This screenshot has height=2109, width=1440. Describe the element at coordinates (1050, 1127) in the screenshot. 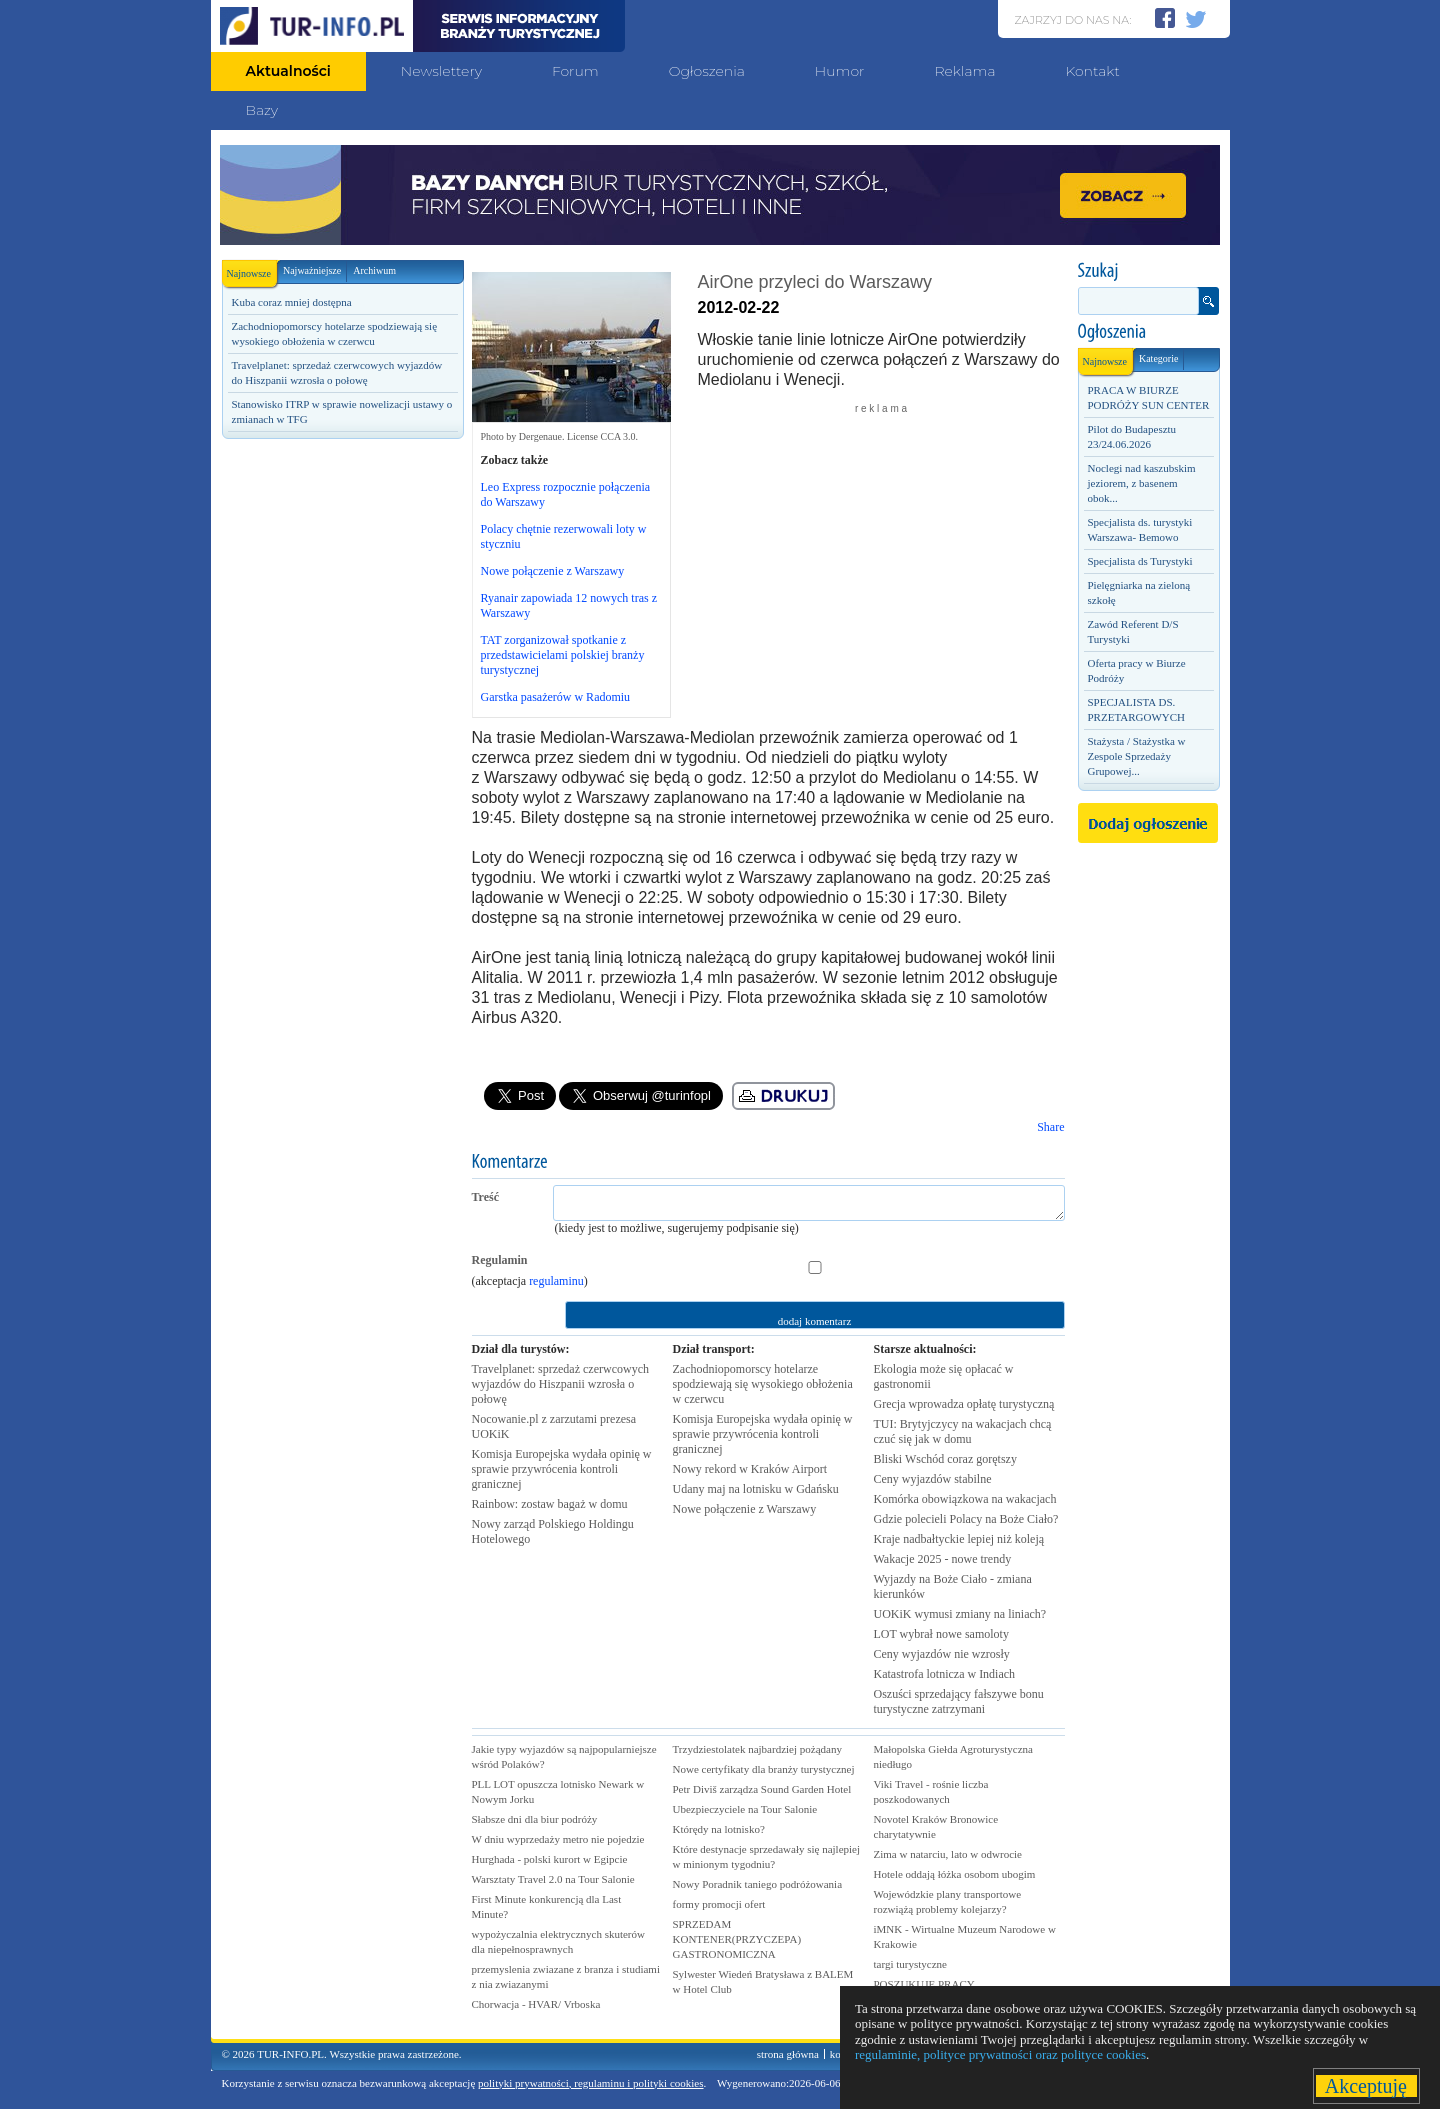

I see `Share` at that location.